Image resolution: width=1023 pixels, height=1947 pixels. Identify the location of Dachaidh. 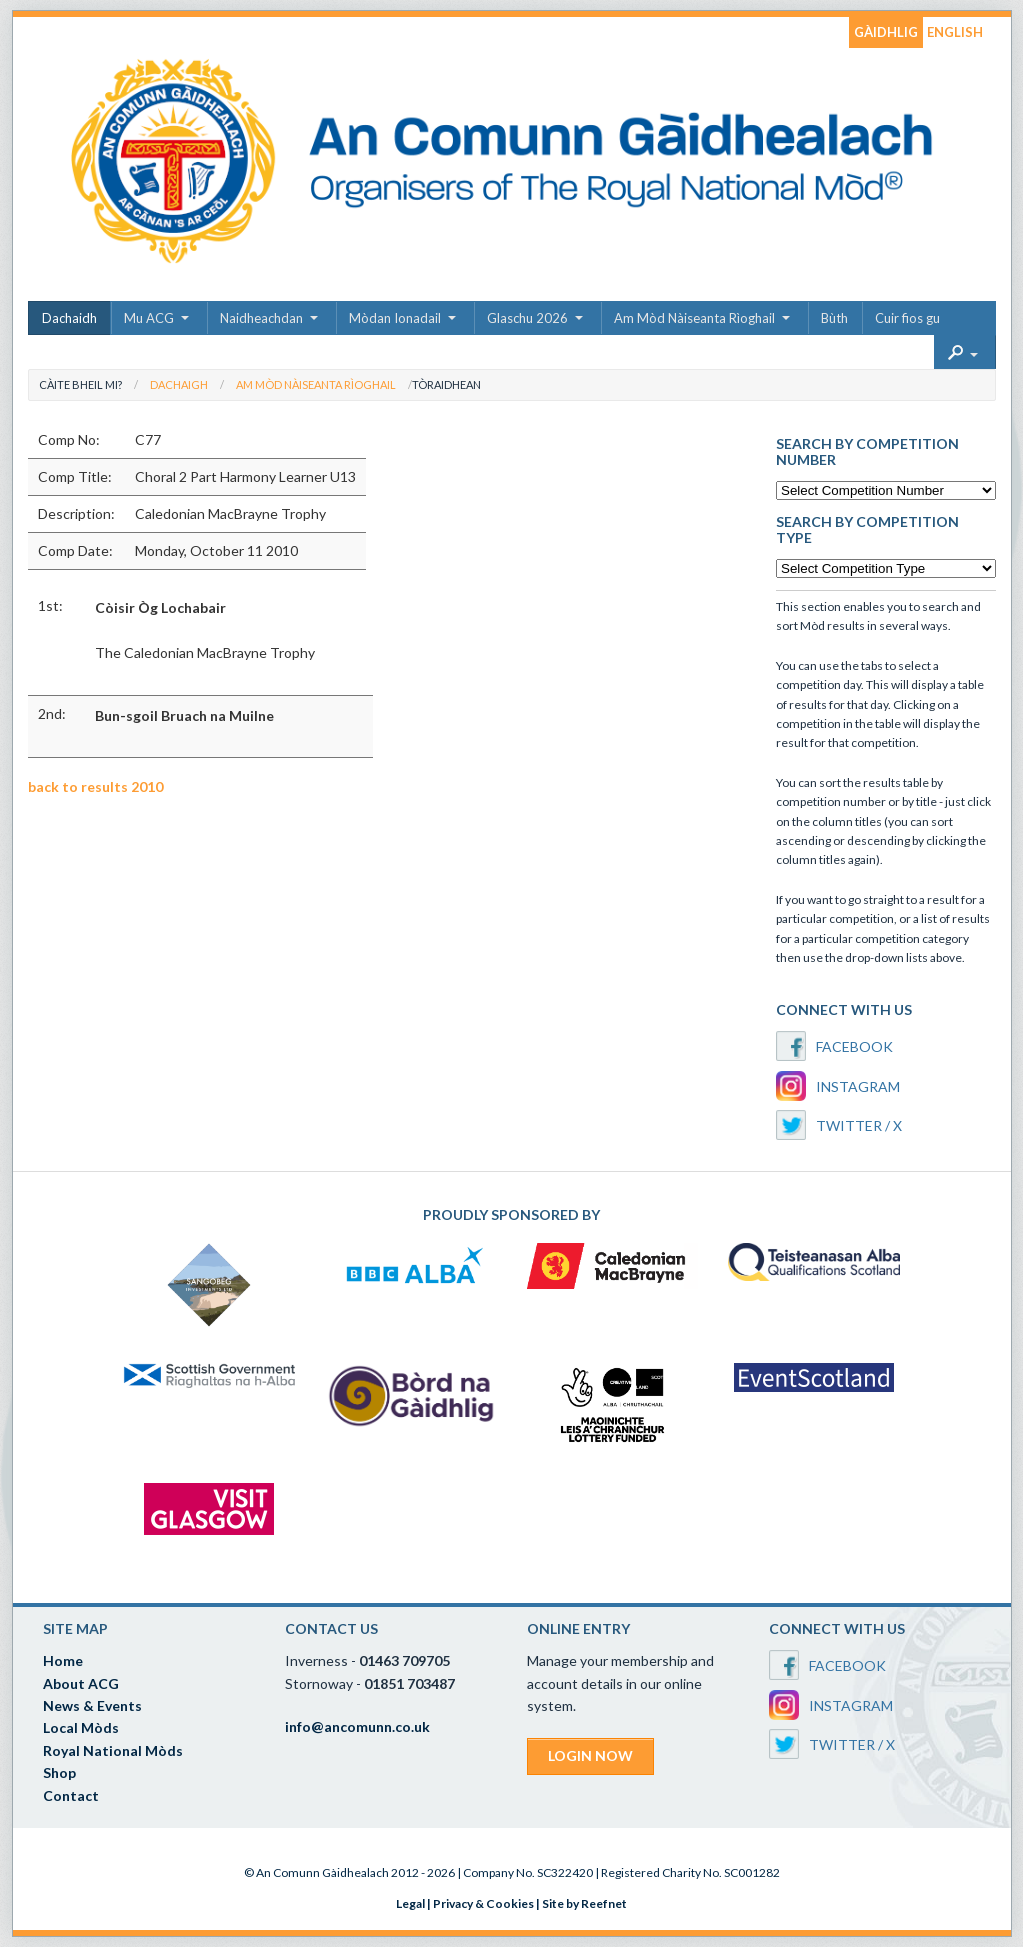
(69, 318).